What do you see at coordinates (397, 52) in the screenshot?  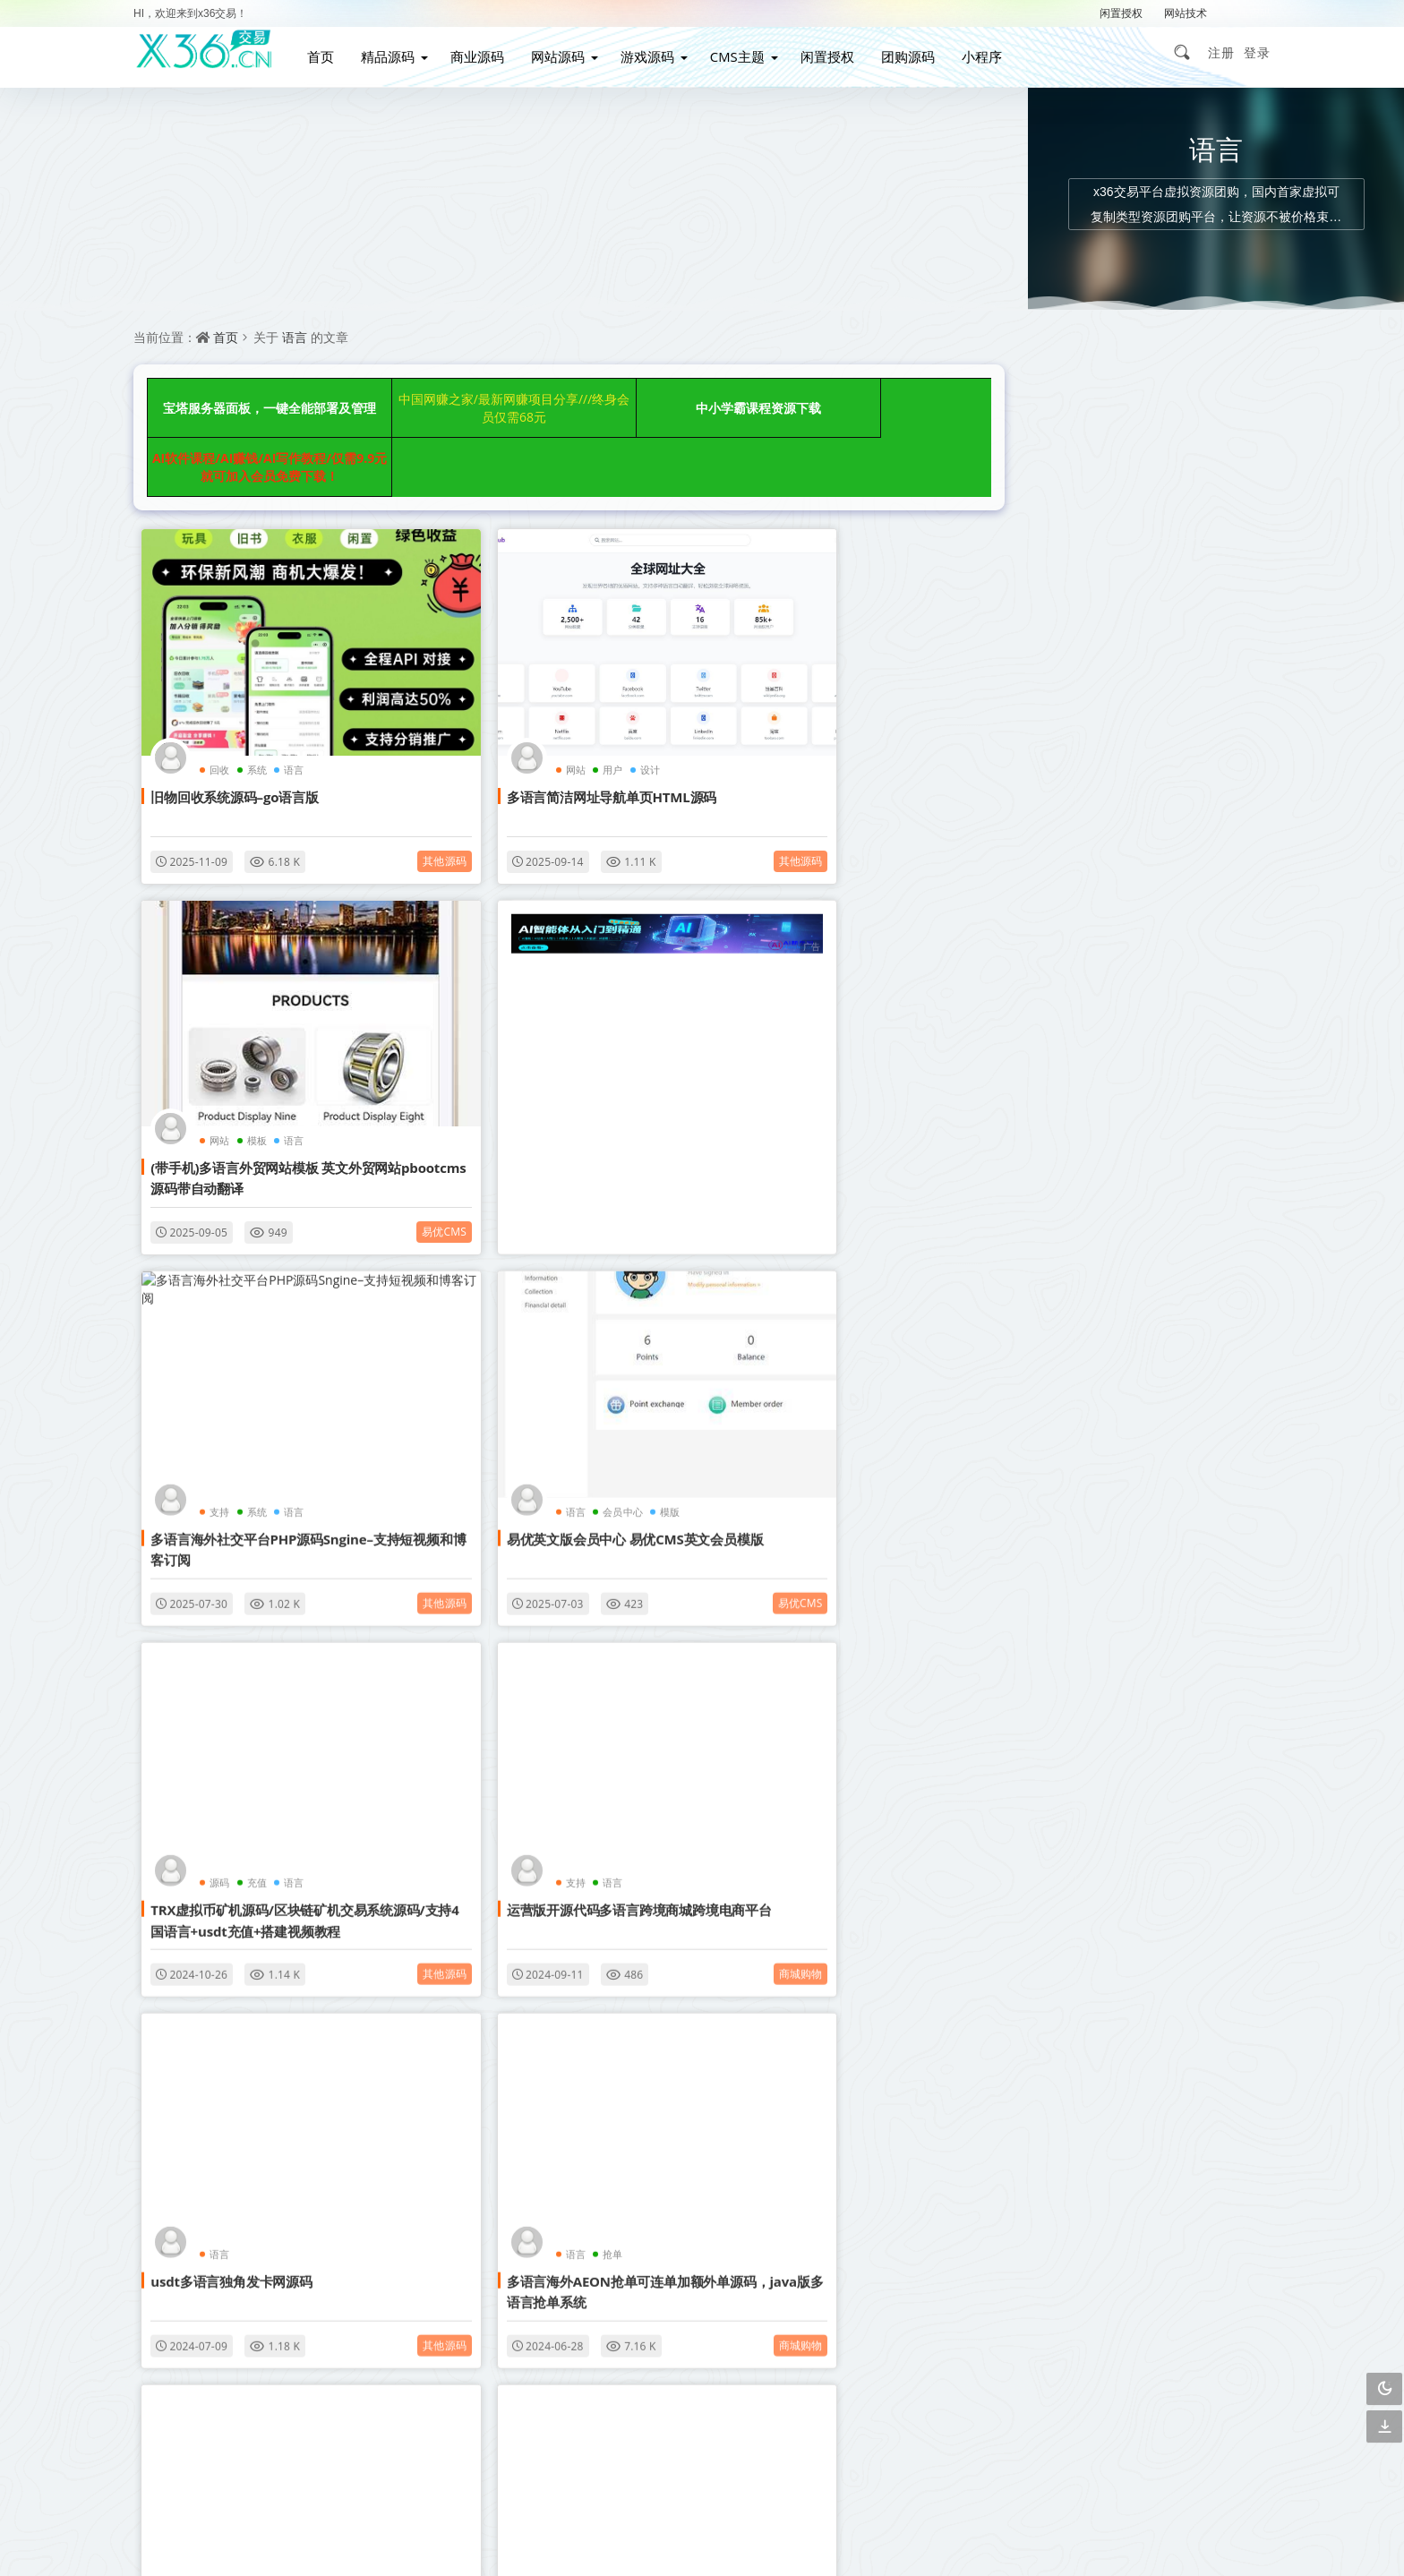 I see `精品源码` at bounding box center [397, 52].